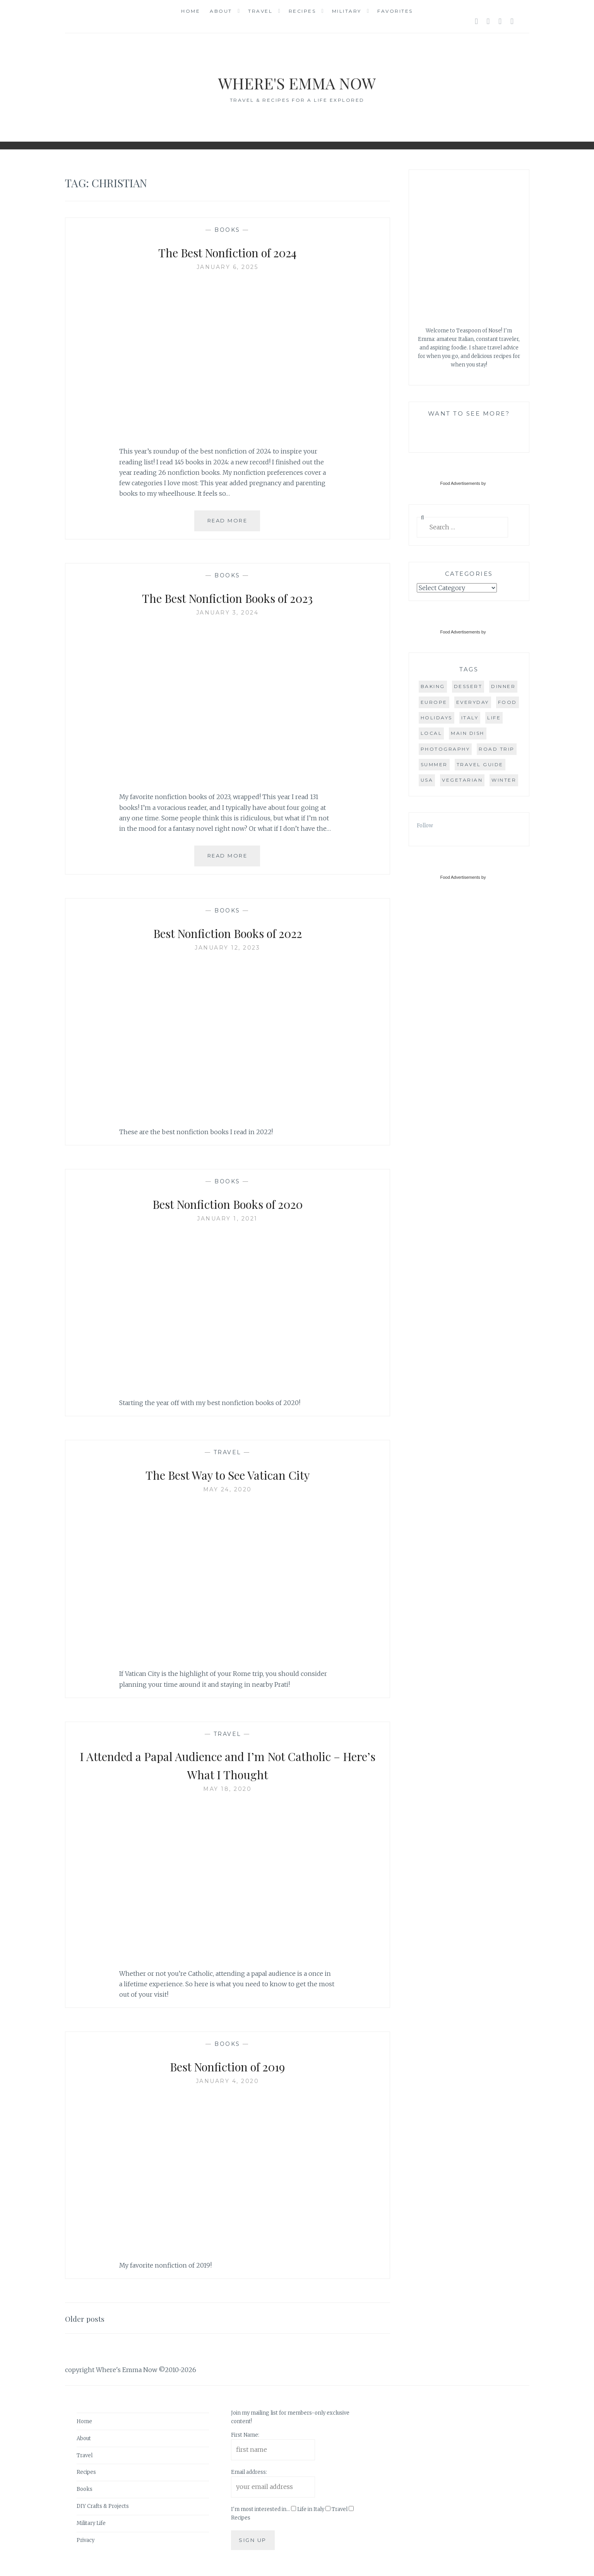 This screenshot has width=594, height=2576. Describe the element at coordinates (480, 764) in the screenshot. I see `travel guide` at that location.